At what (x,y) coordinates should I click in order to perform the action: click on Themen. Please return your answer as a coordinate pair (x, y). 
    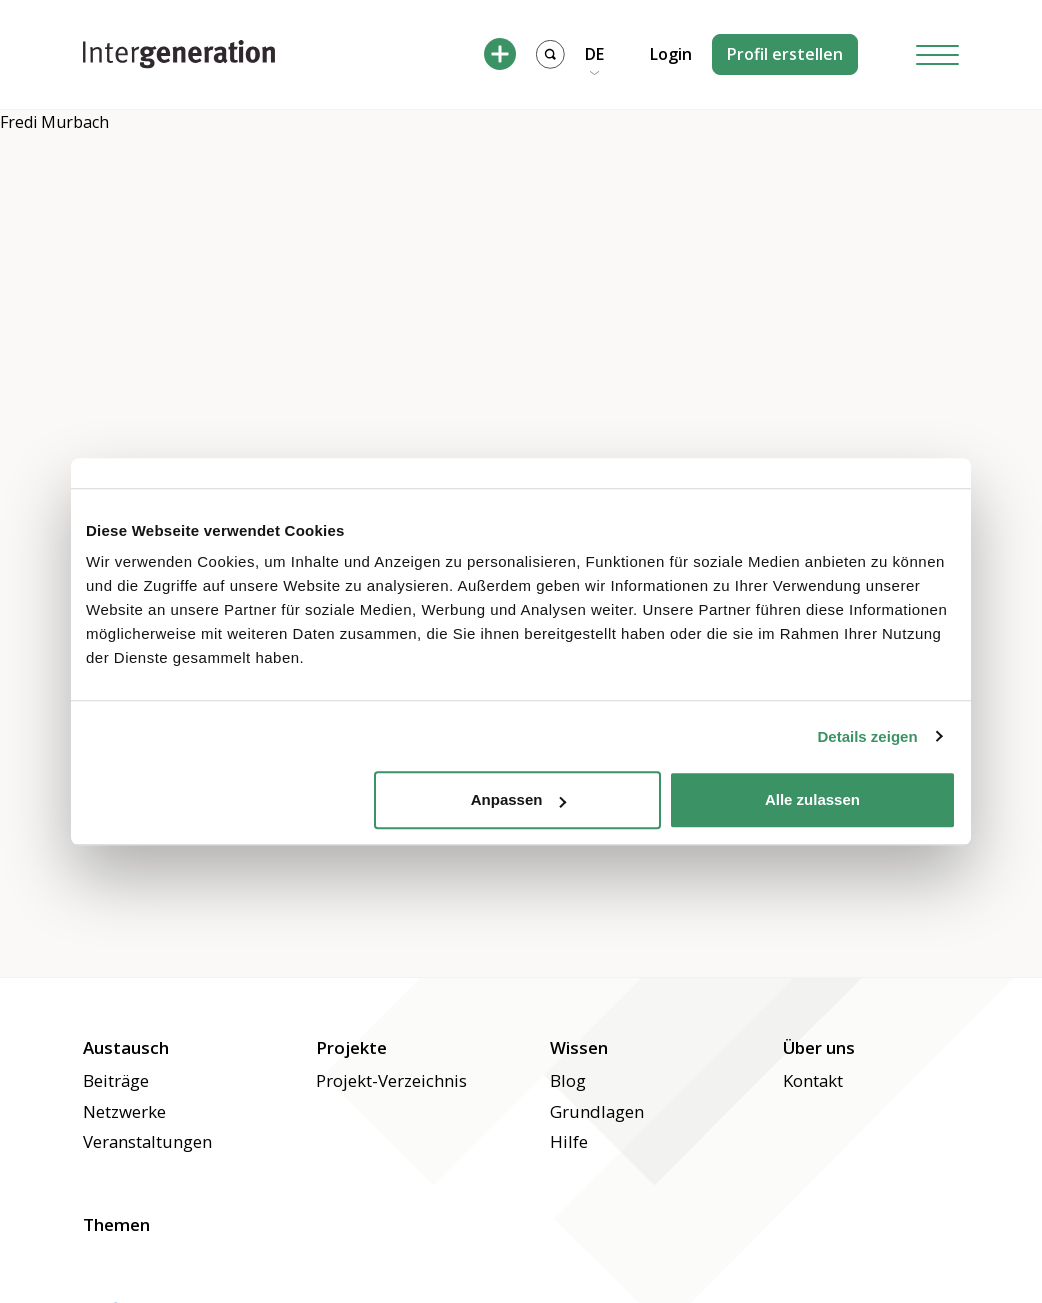
    Looking at the image, I should click on (116, 1224).